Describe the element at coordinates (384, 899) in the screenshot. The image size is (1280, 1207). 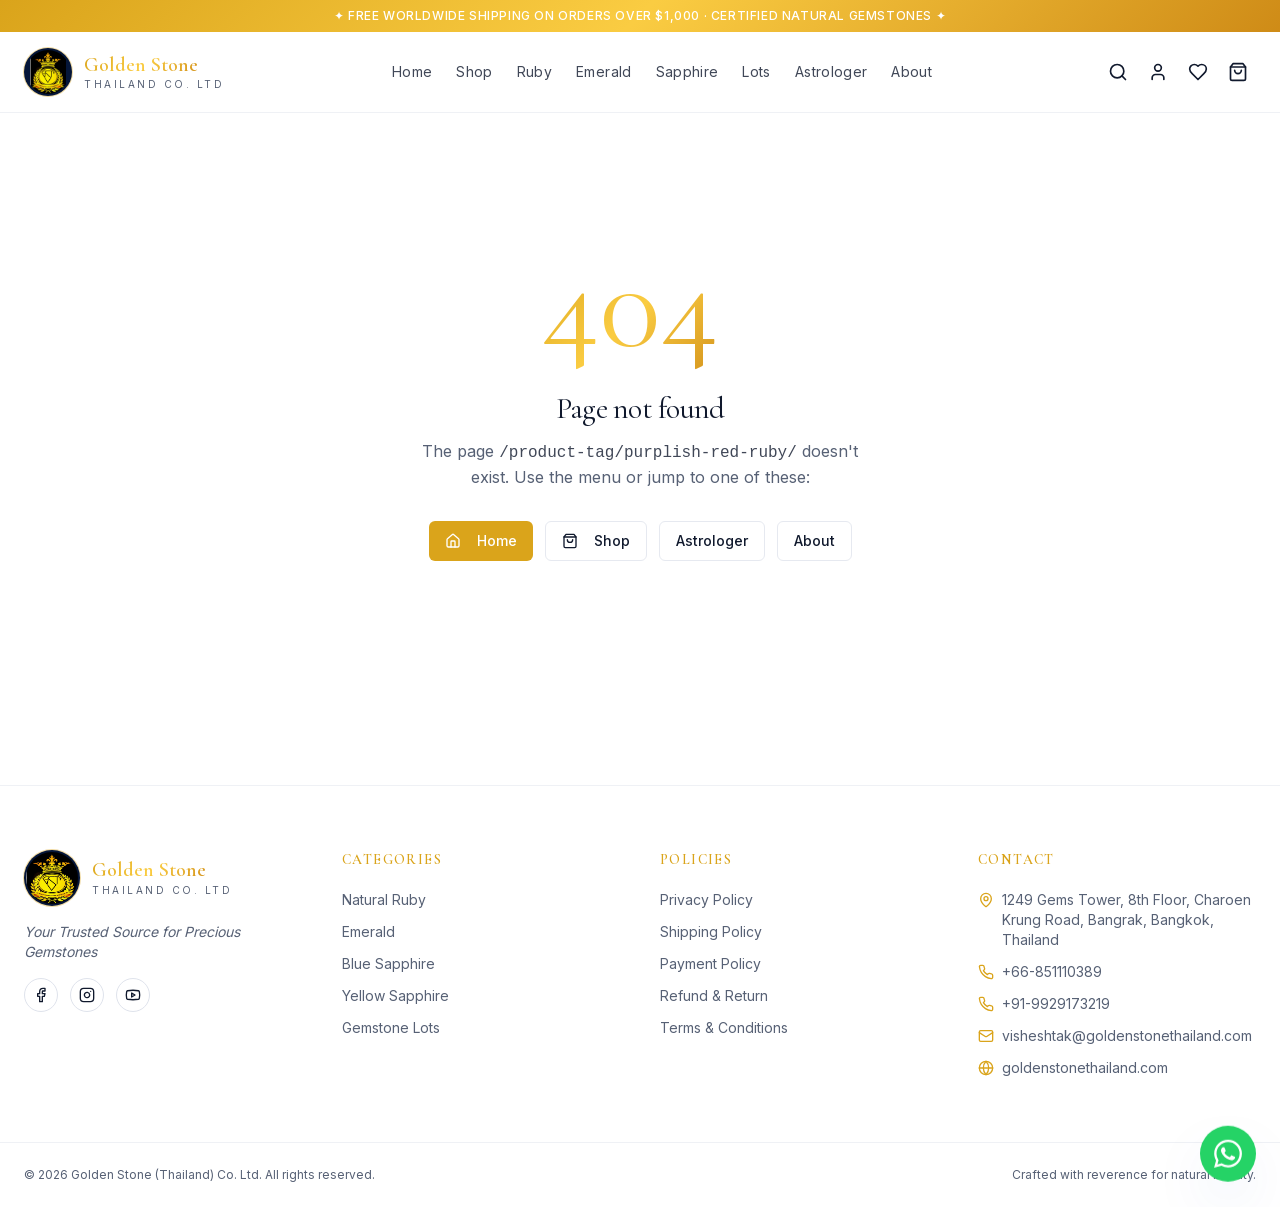
I see `Natural Ruby` at that location.